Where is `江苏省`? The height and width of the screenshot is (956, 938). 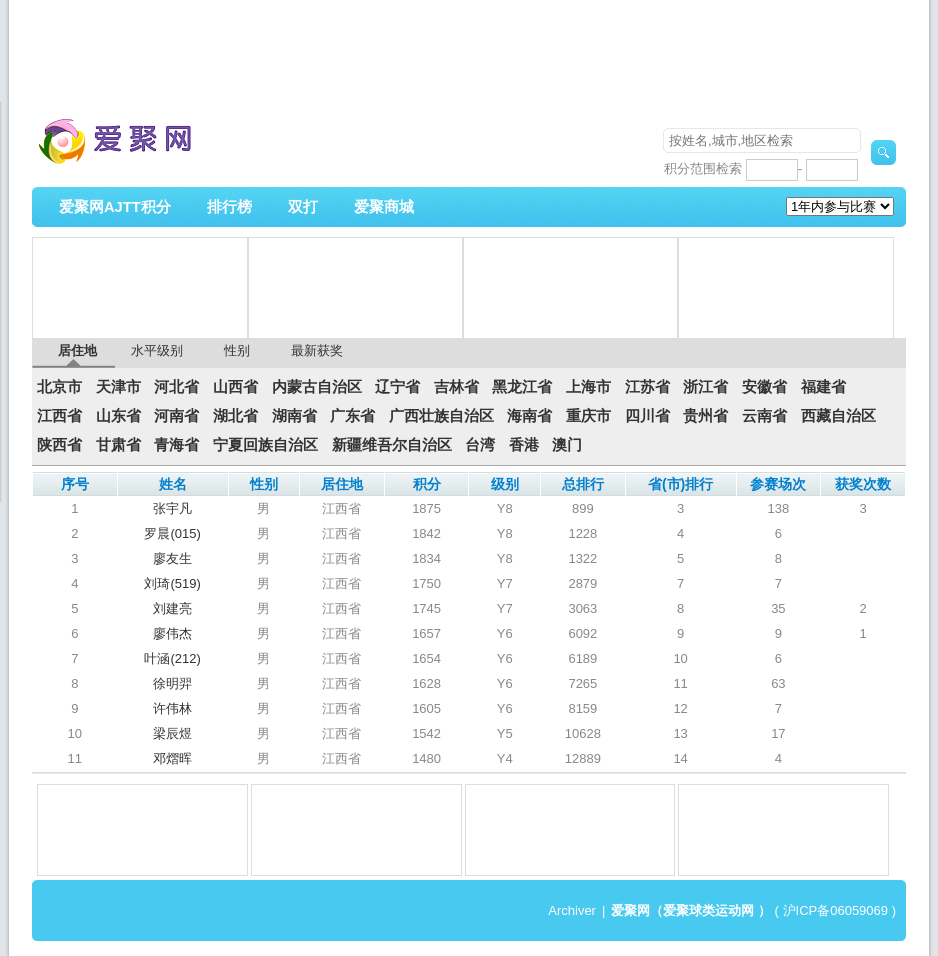
江苏省 is located at coordinates (647, 387).